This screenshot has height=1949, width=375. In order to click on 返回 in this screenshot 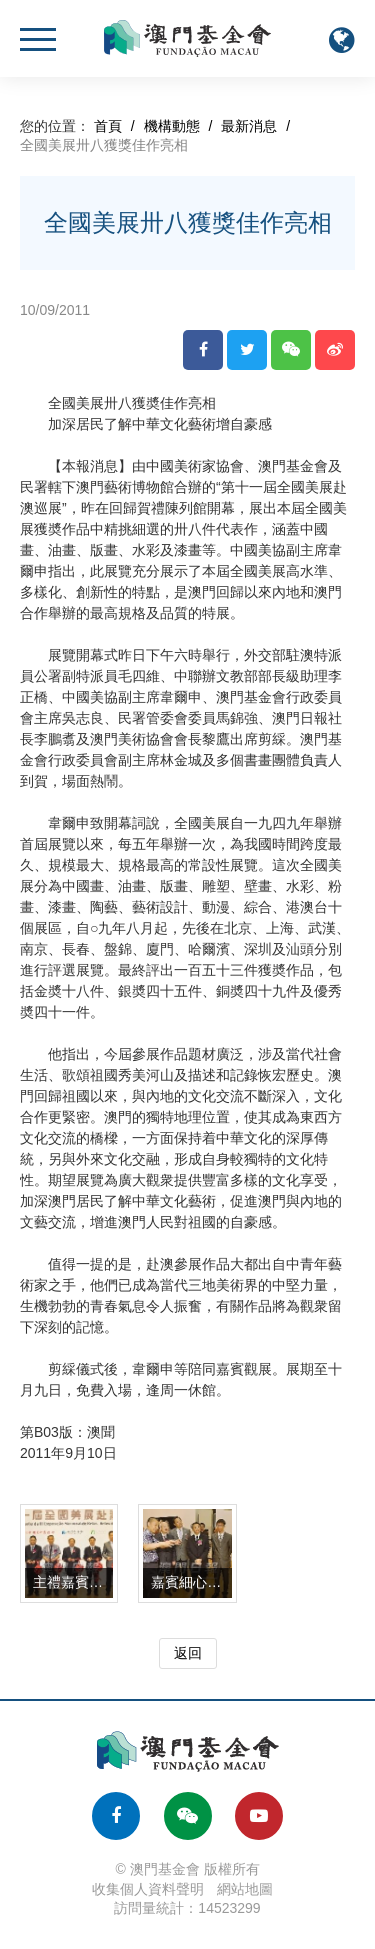, I will do `click(188, 1653)`.